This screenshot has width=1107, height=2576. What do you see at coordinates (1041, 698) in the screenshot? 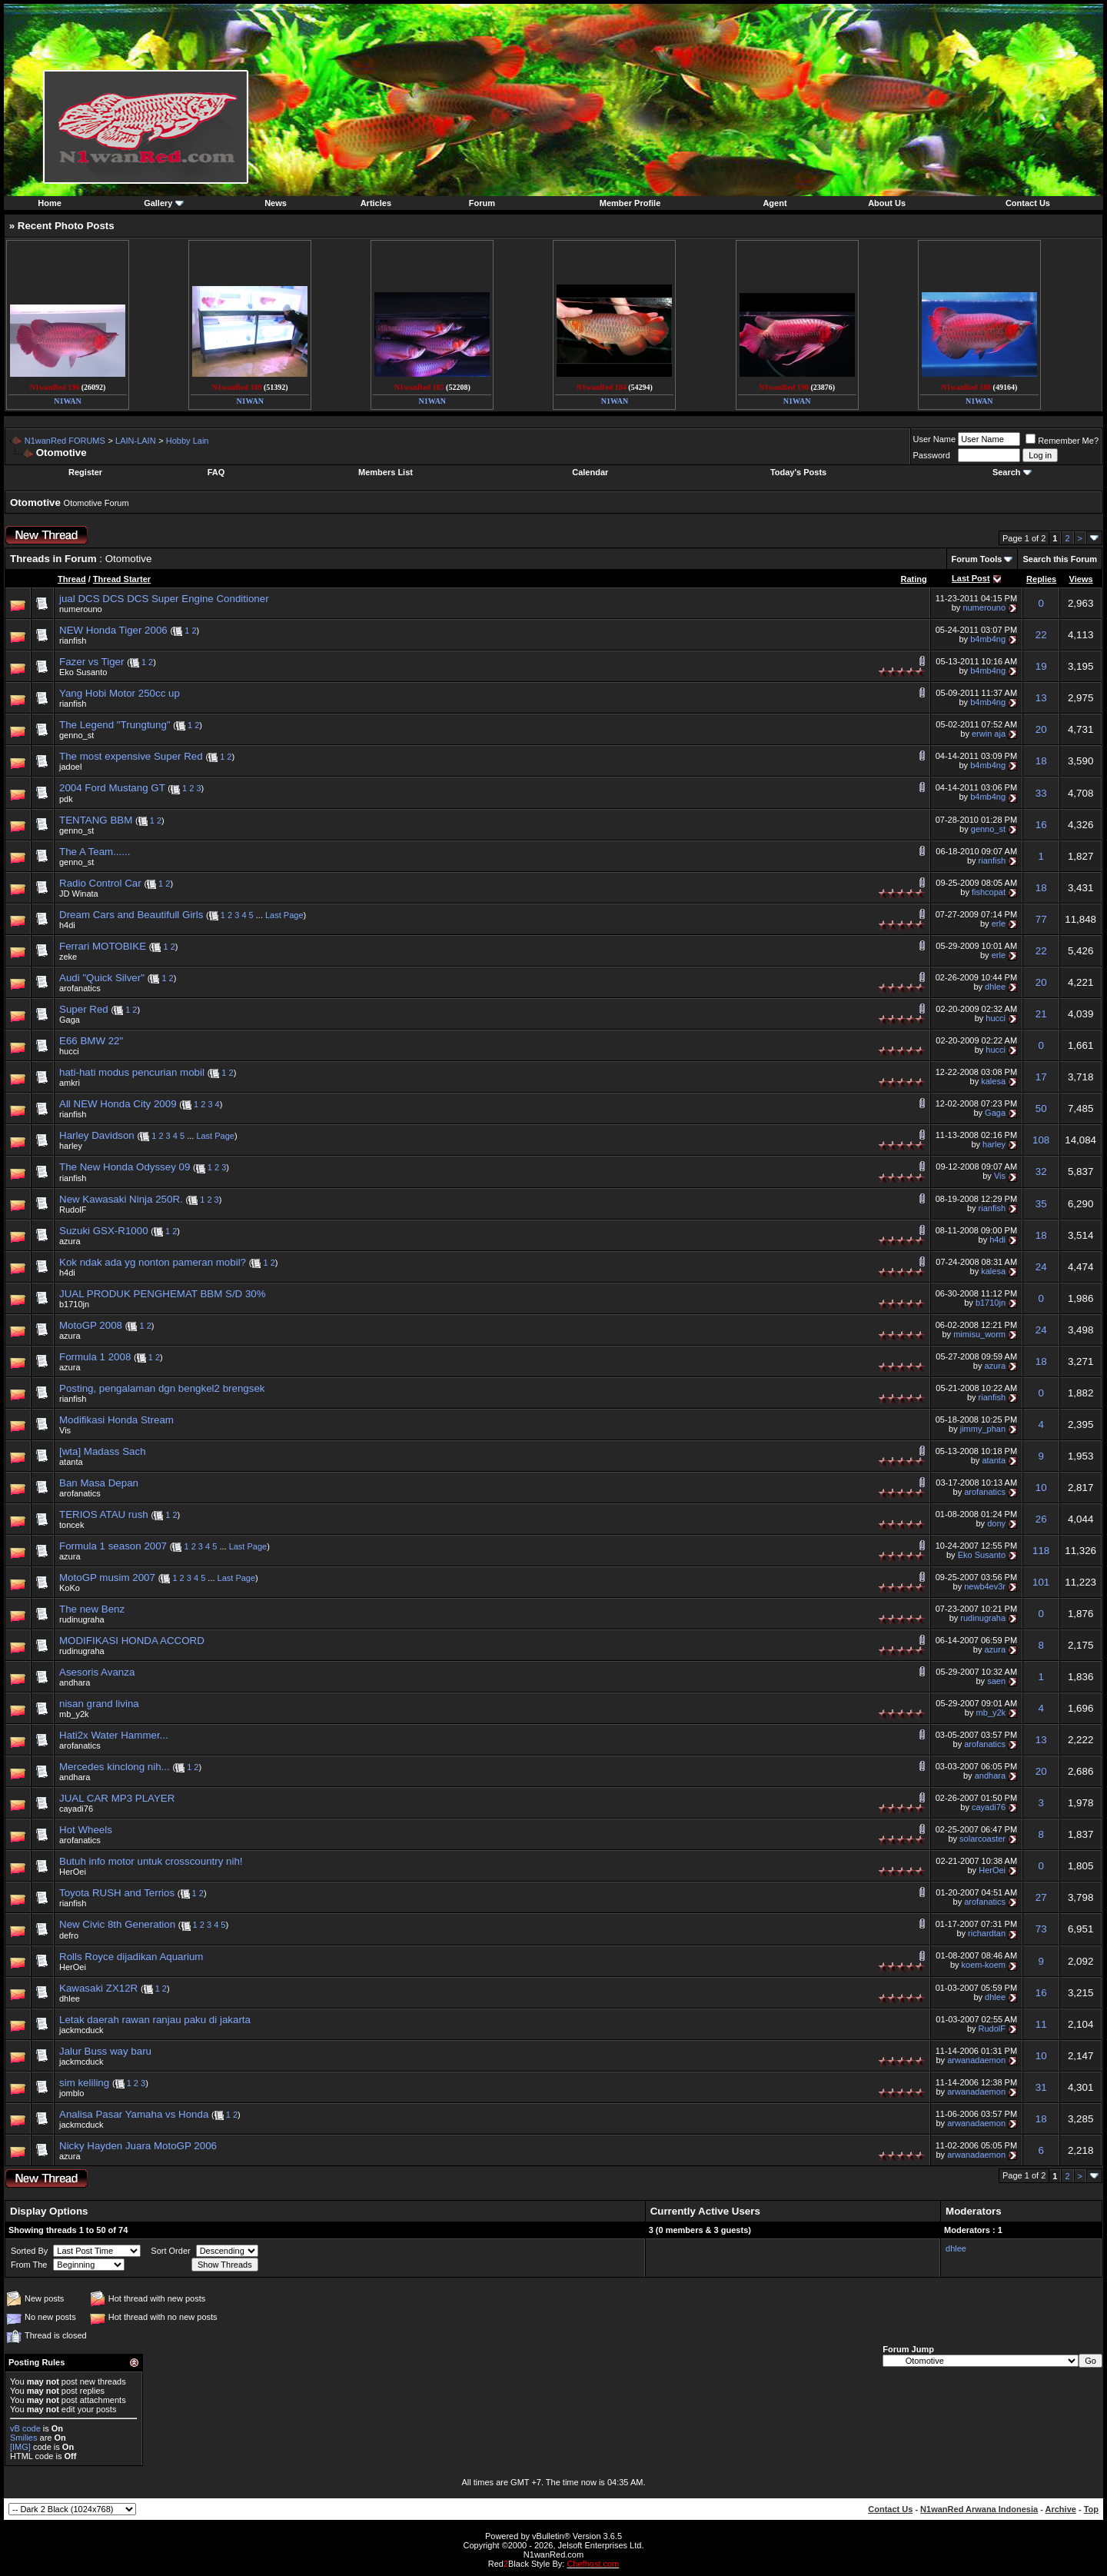
I see `13` at bounding box center [1041, 698].